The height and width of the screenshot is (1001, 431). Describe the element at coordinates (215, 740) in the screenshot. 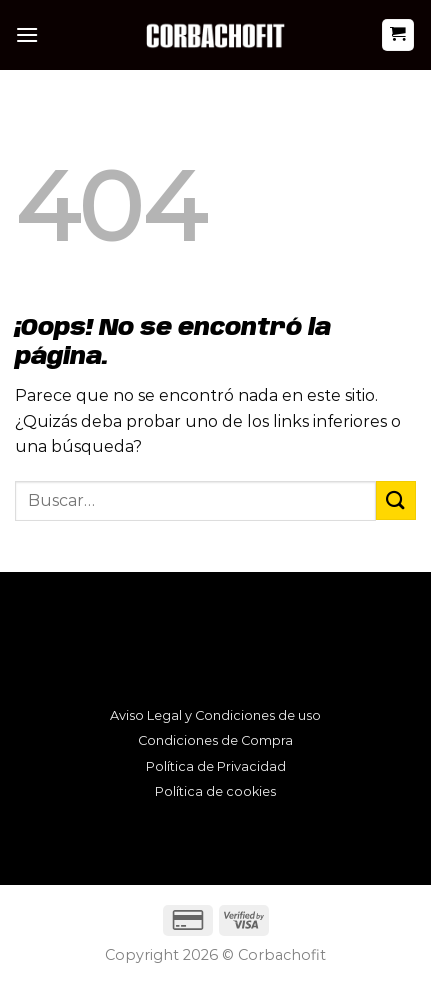

I see `Condiciones de Compra` at that location.